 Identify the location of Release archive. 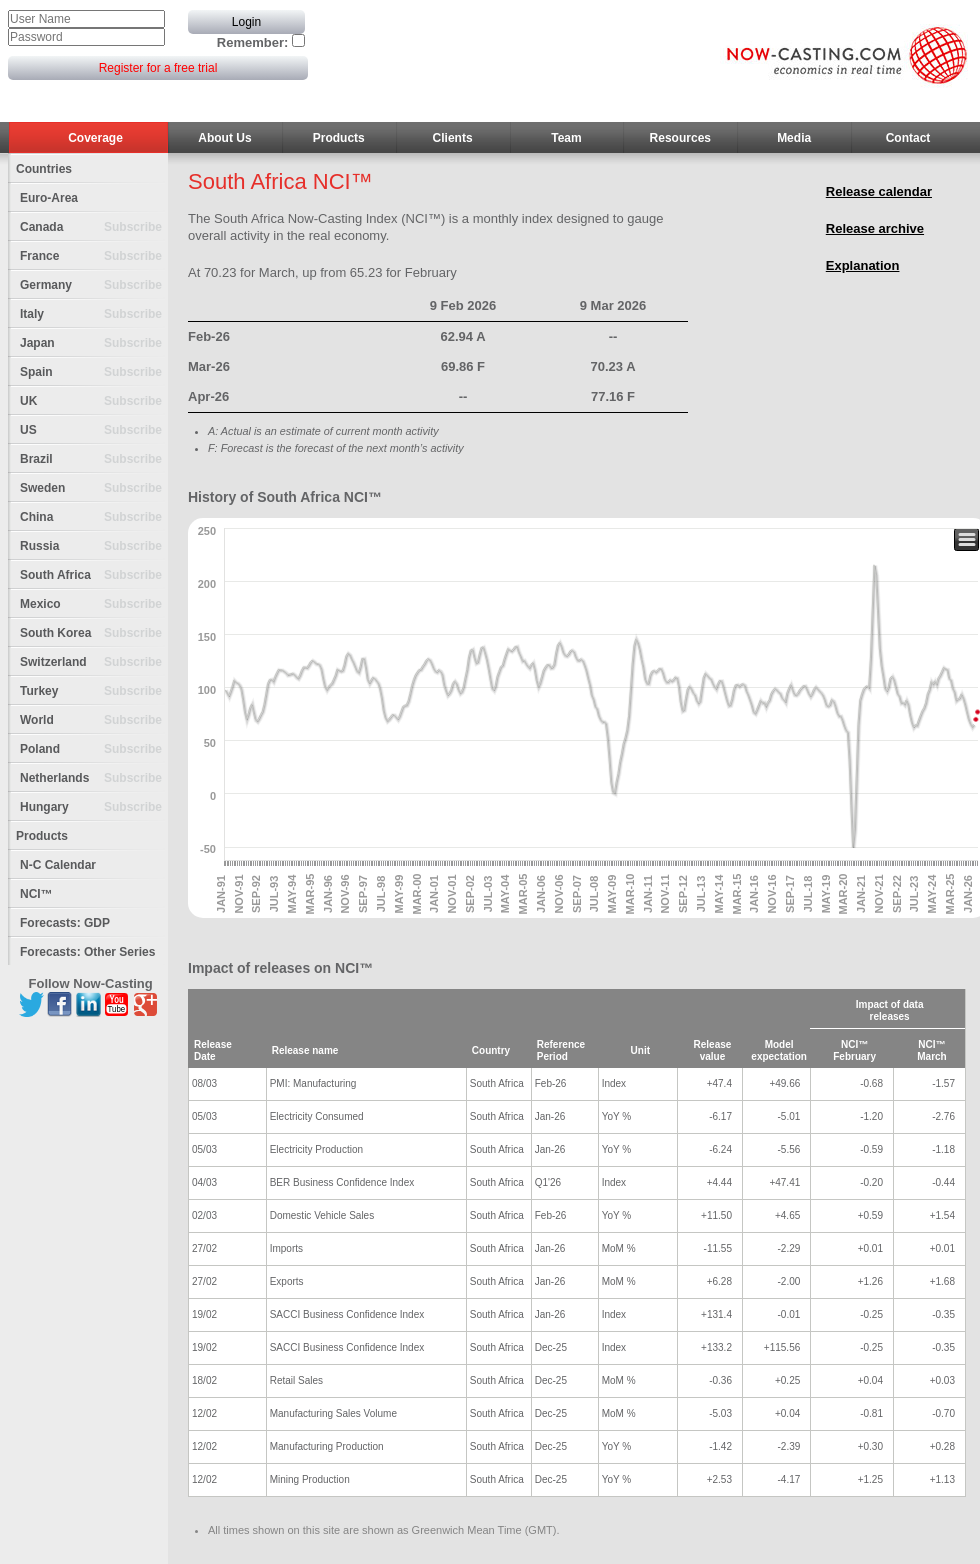
(875, 228).